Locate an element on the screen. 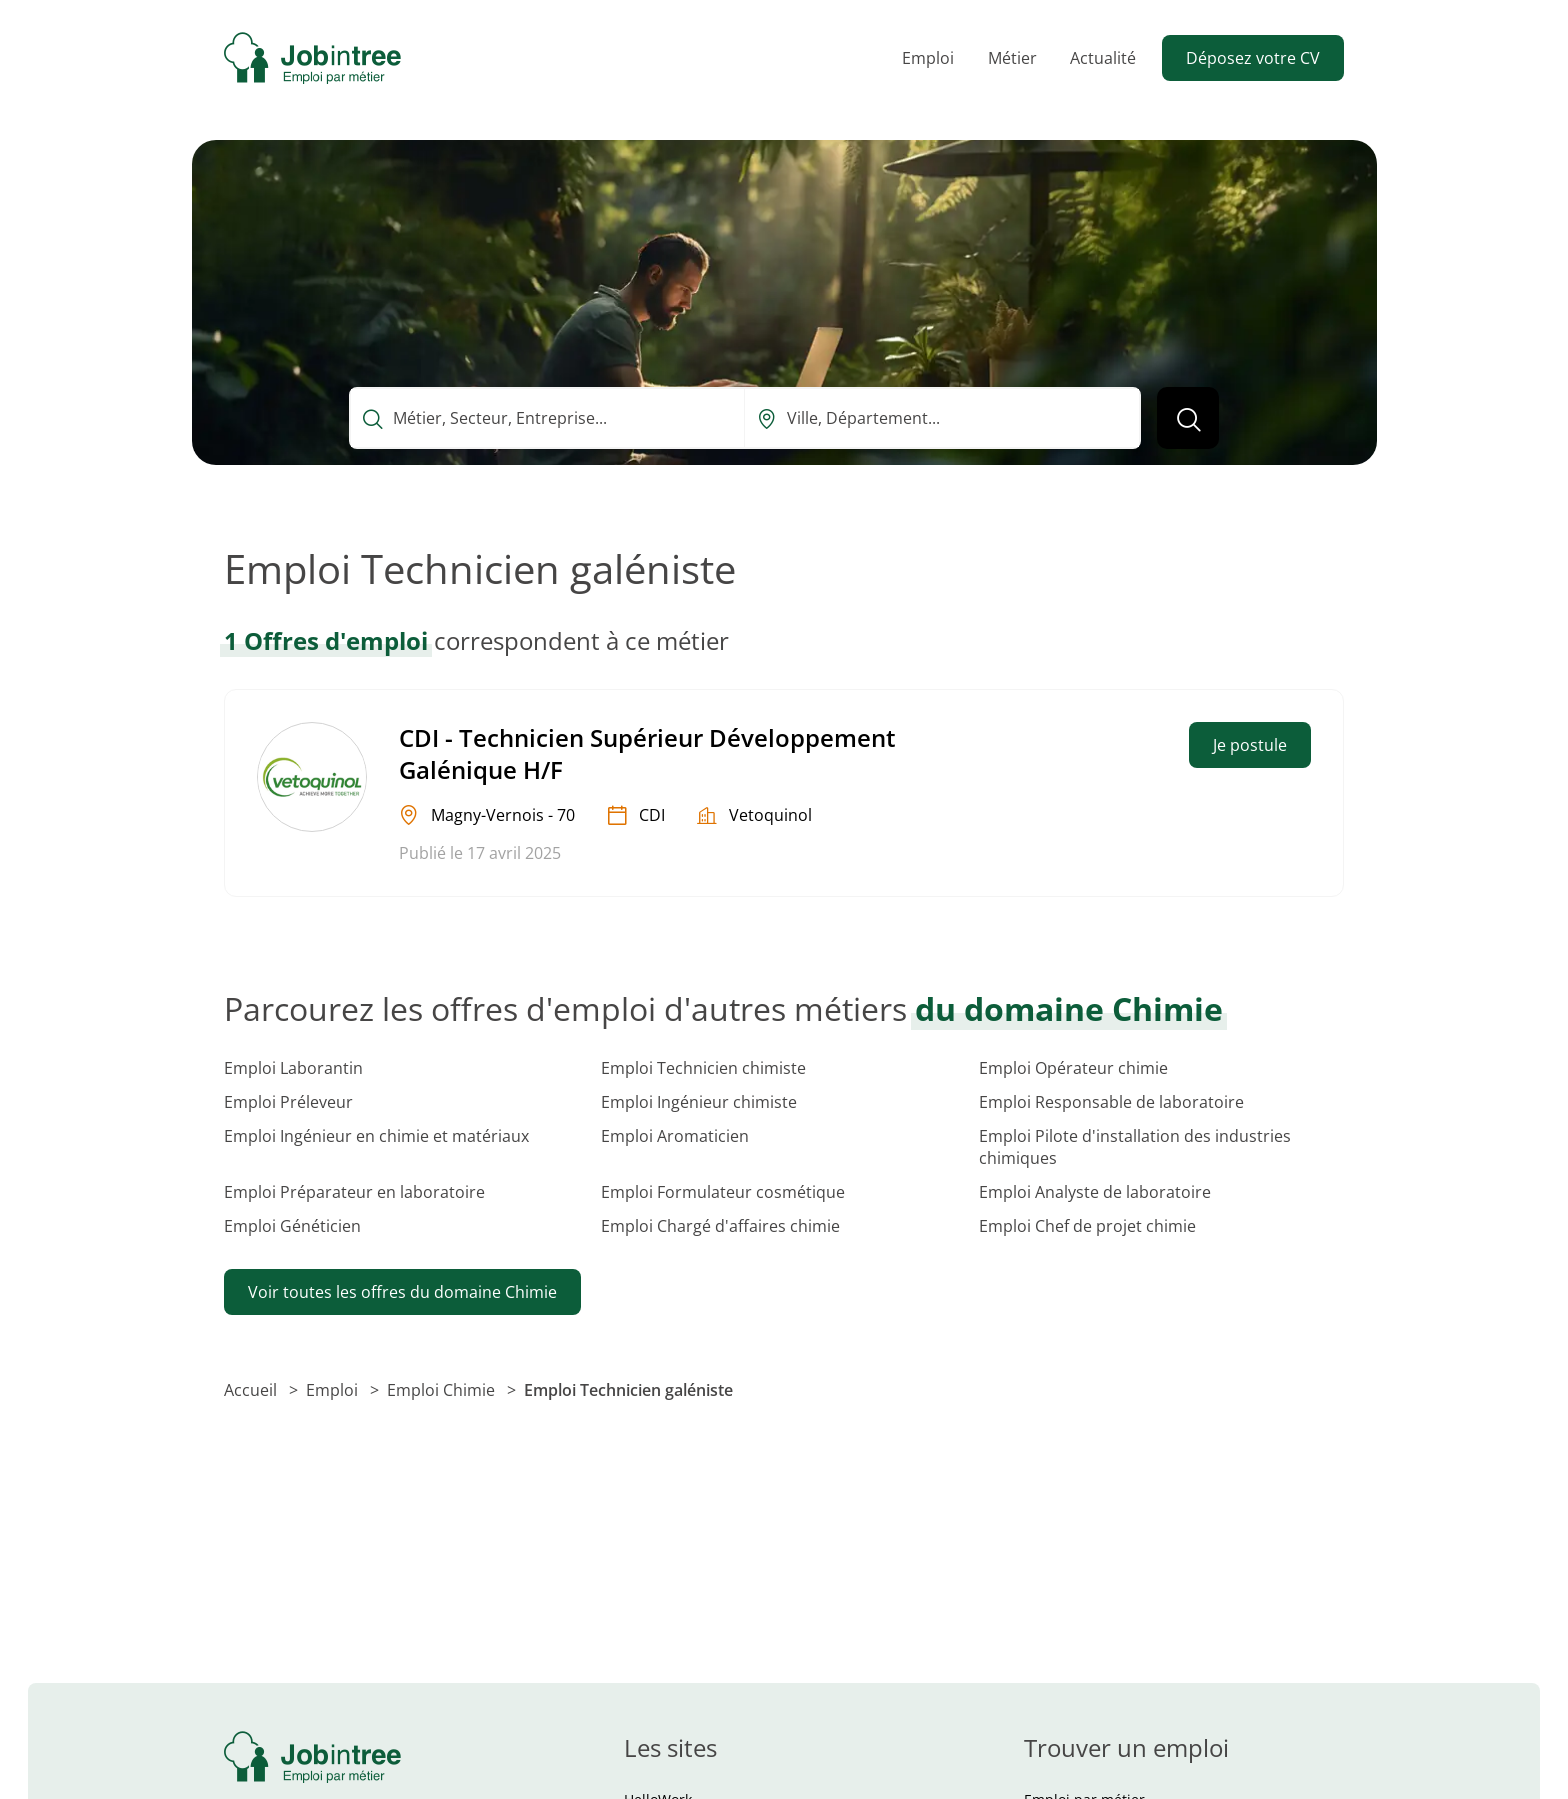 This screenshot has height=1799, width=1568. Emploi Ingénieur en chimie et matériaux is located at coordinates (376, 1136).